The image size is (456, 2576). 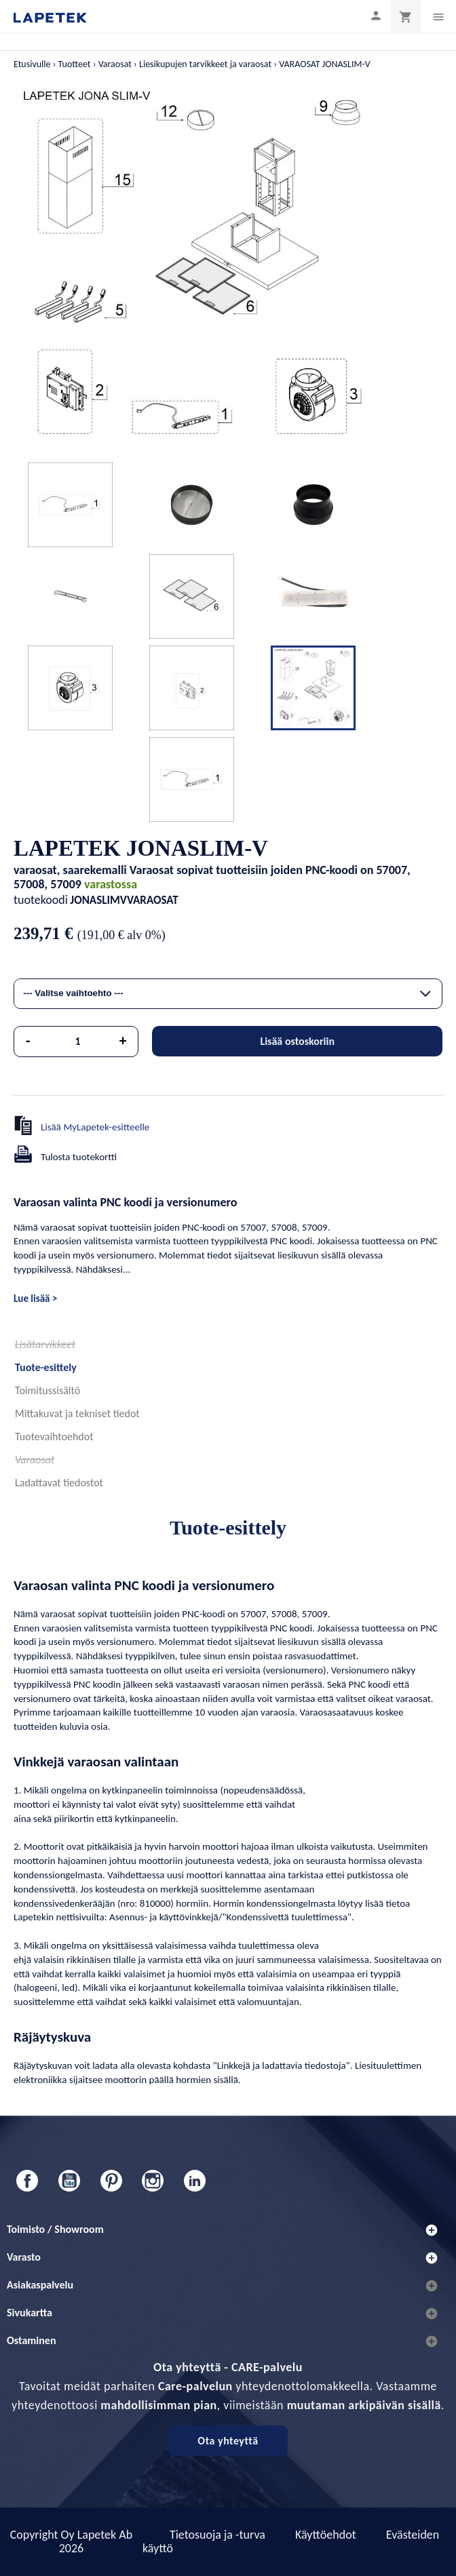 I want to click on LinkedIn, so click(x=195, y=2181).